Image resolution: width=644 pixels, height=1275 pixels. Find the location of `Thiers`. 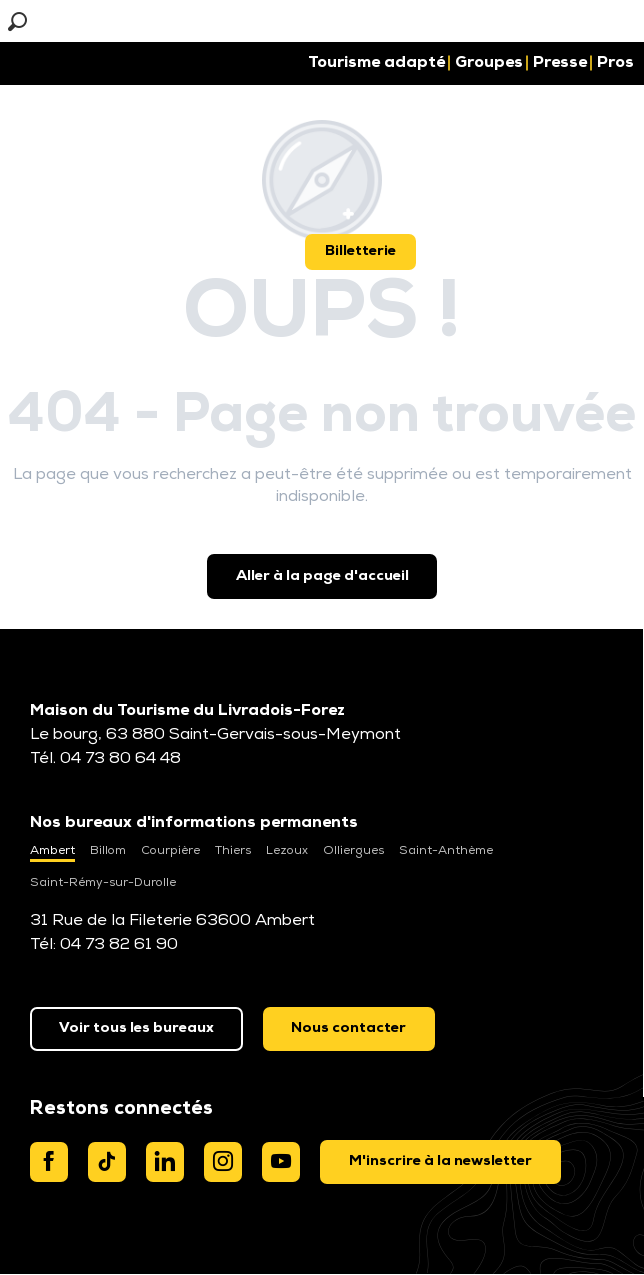

Thiers is located at coordinates (233, 851).